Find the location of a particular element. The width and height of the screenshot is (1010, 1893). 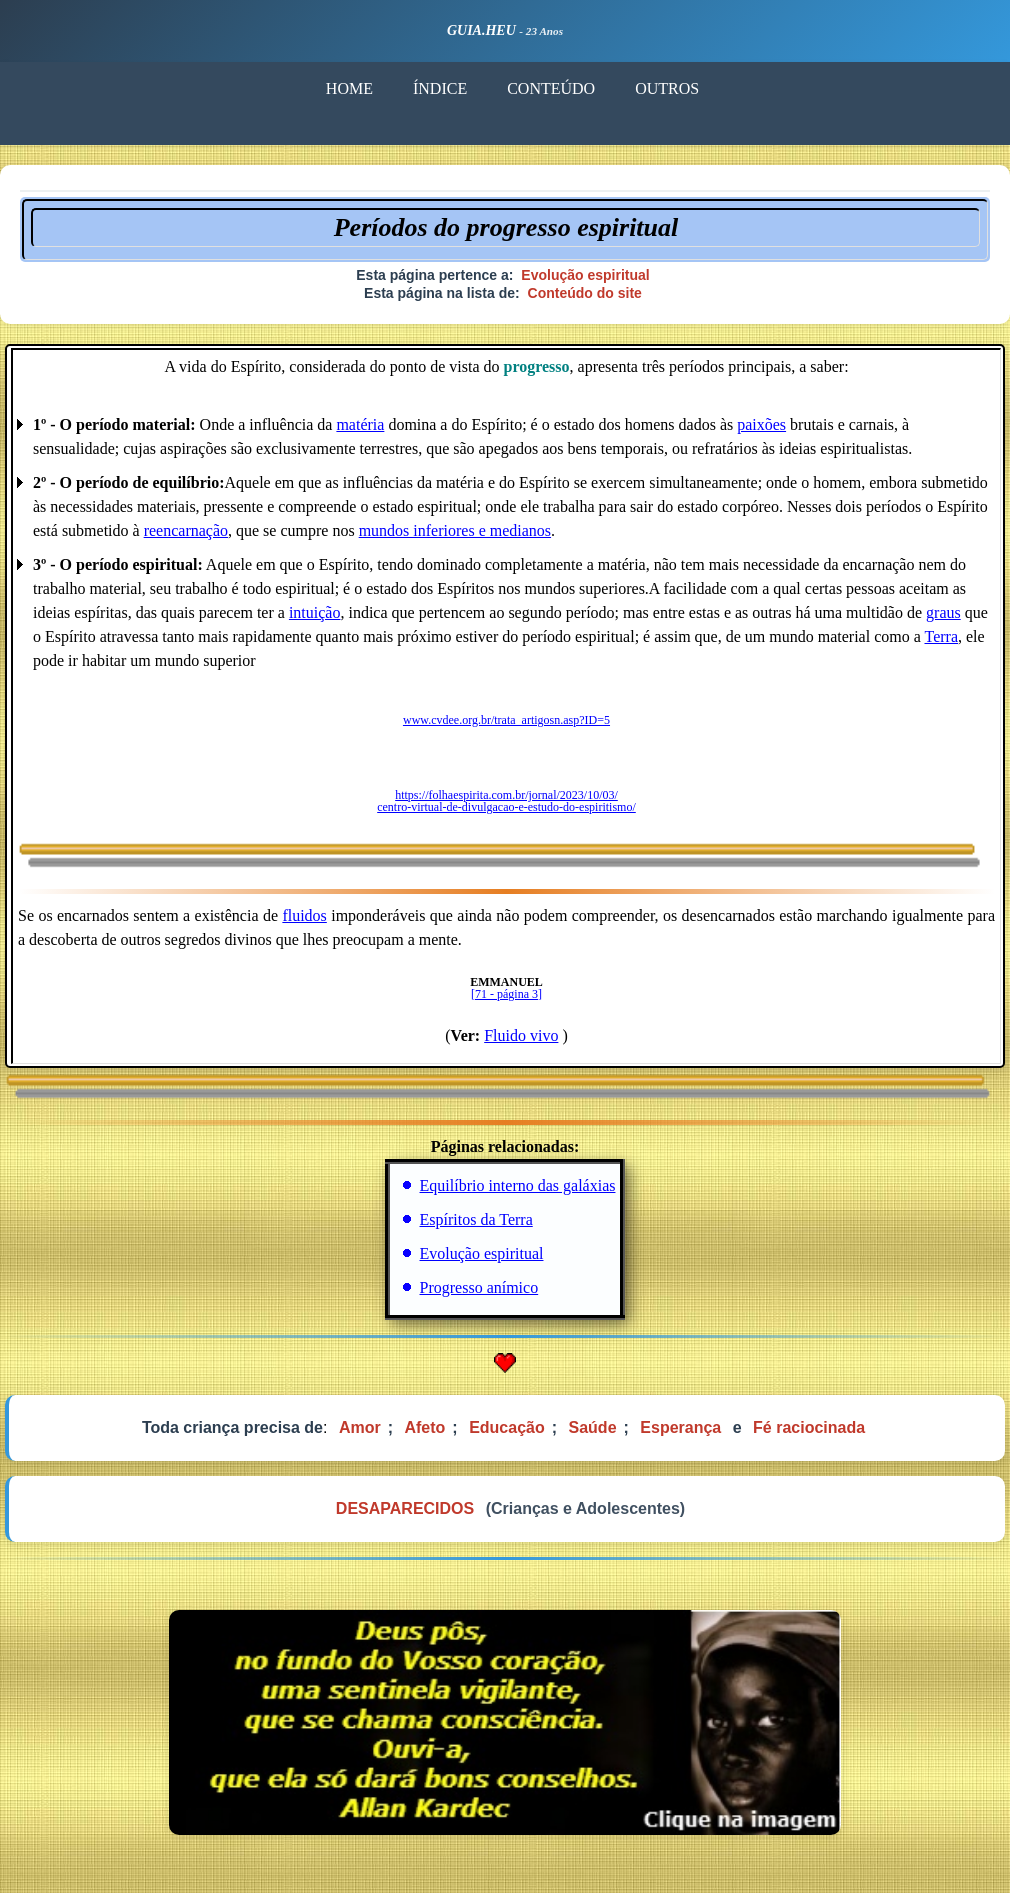

Espíritos da Terra is located at coordinates (476, 1219).